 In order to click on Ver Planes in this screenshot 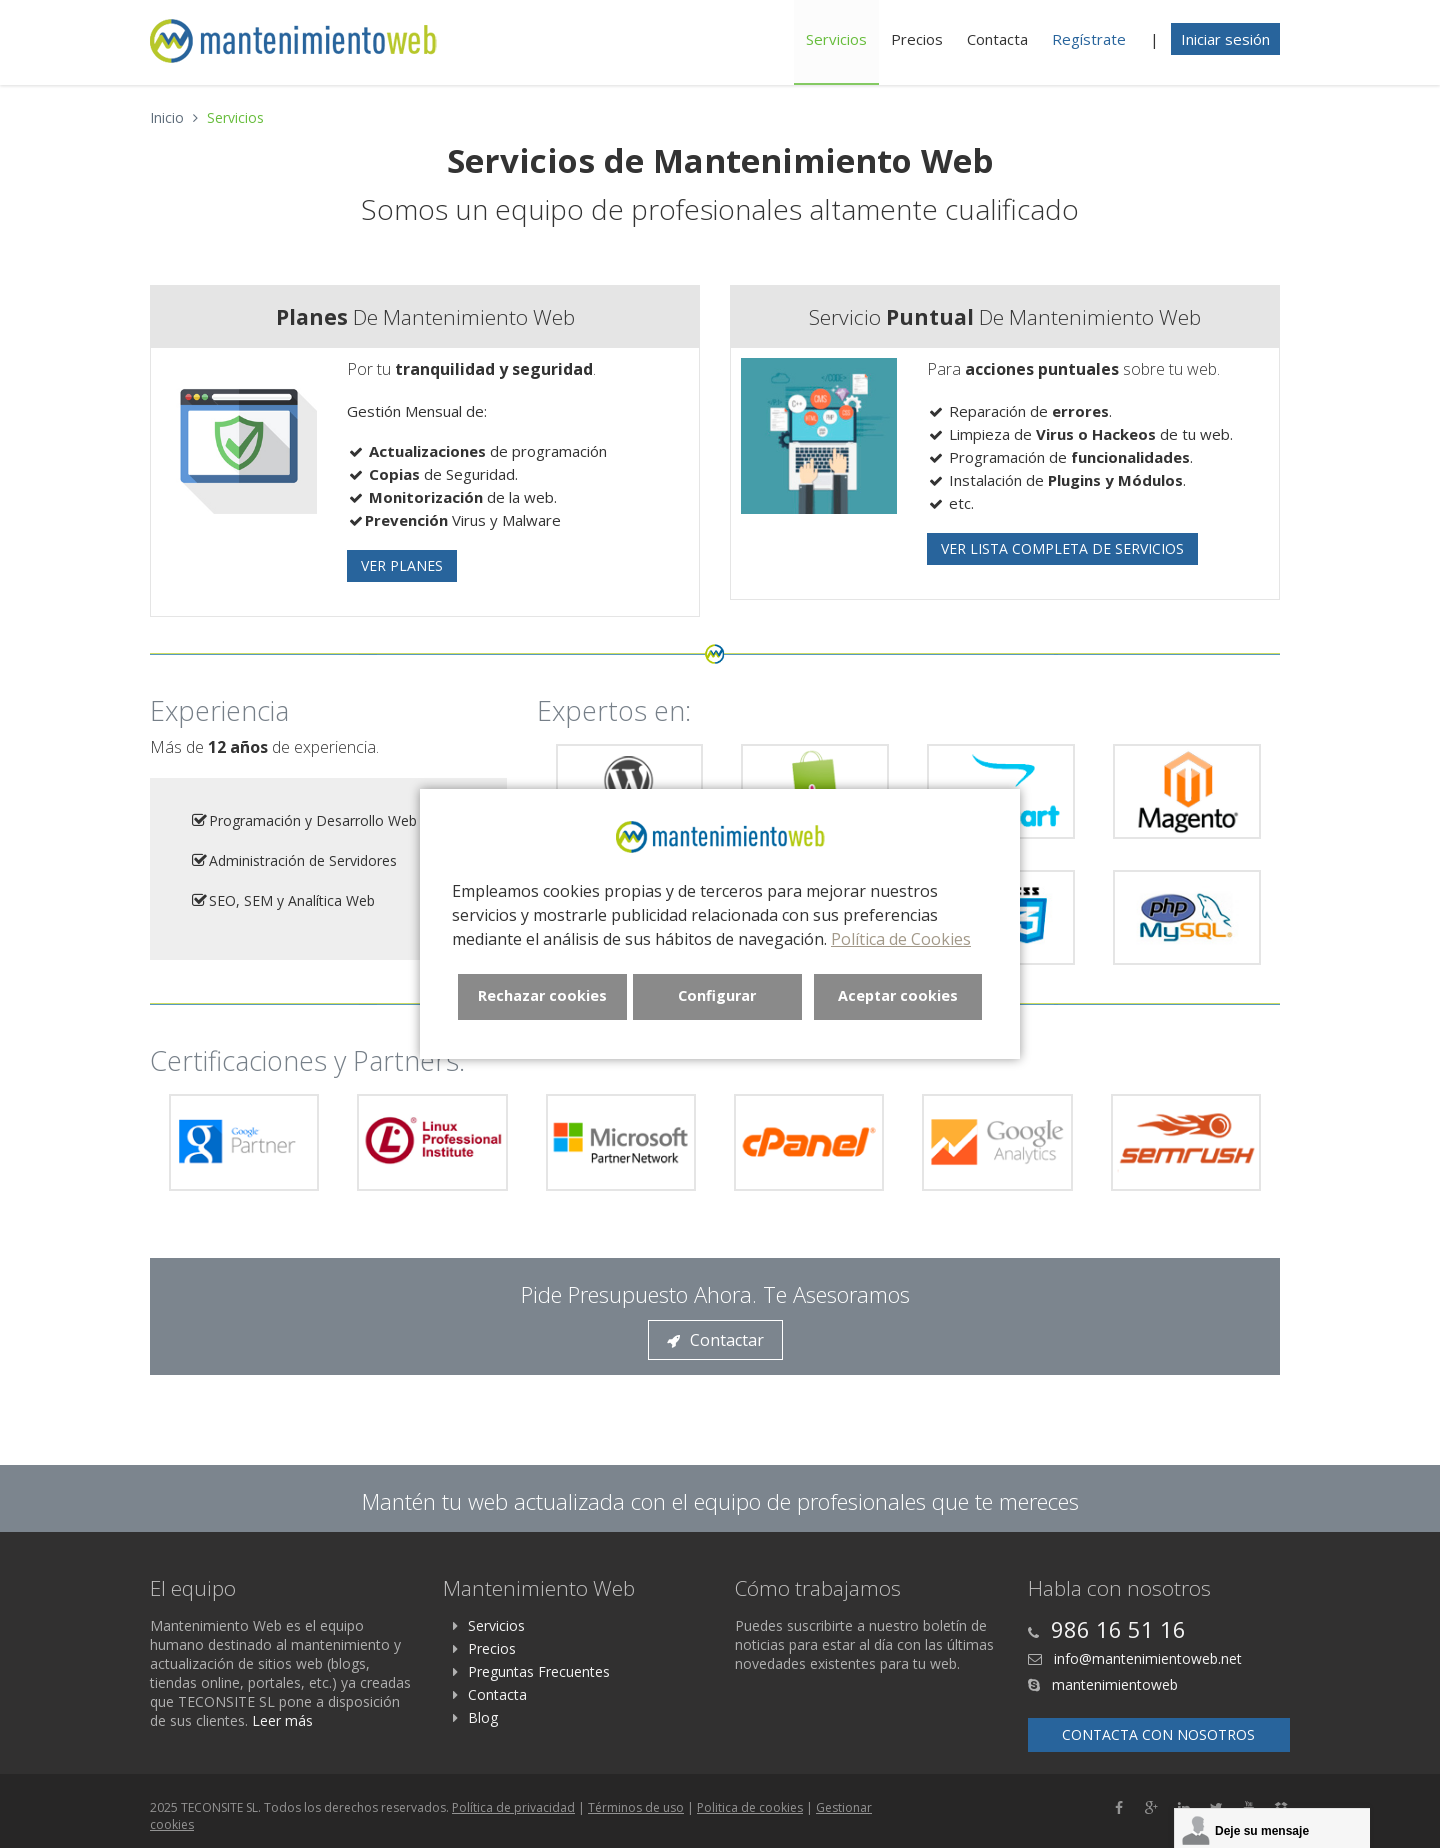, I will do `click(402, 565)`.